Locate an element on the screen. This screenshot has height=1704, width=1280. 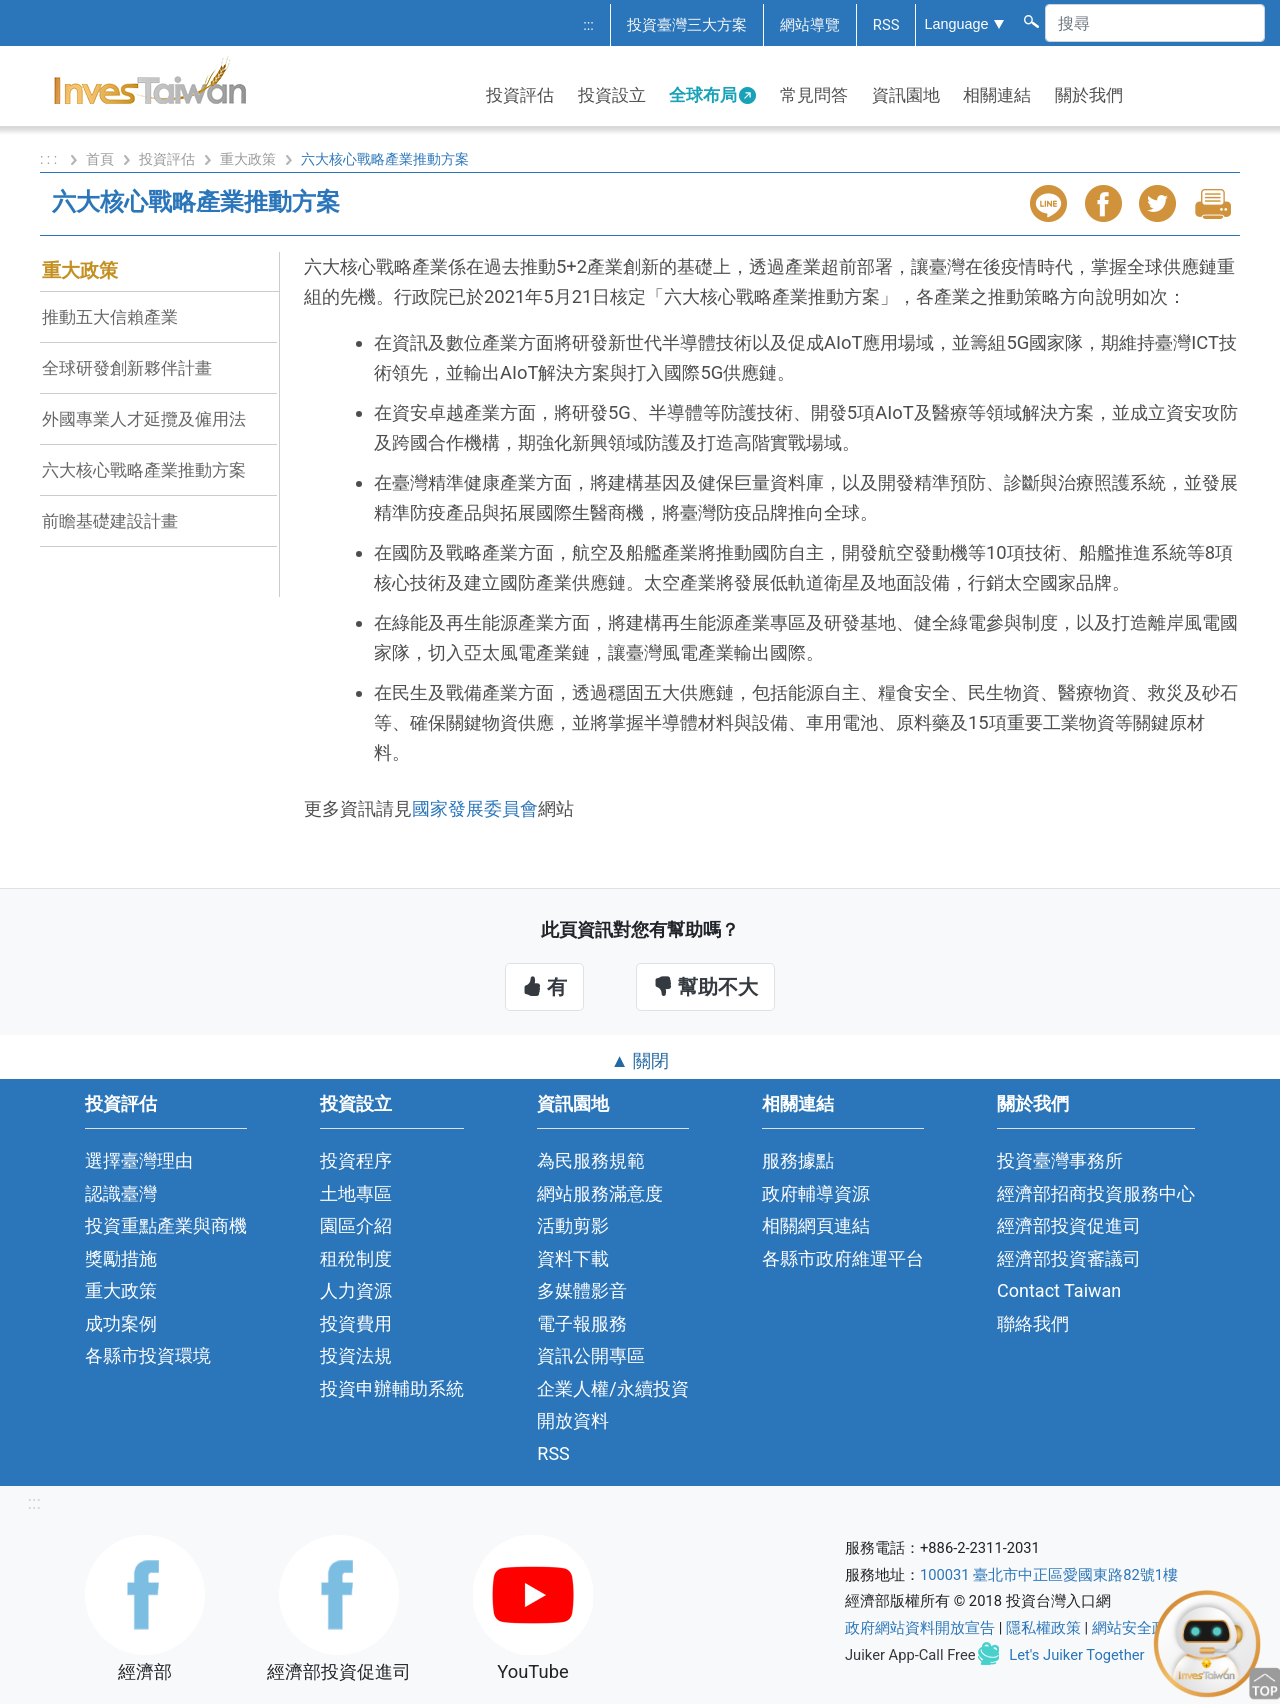
相關連結 is located at coordinates (997, 95).